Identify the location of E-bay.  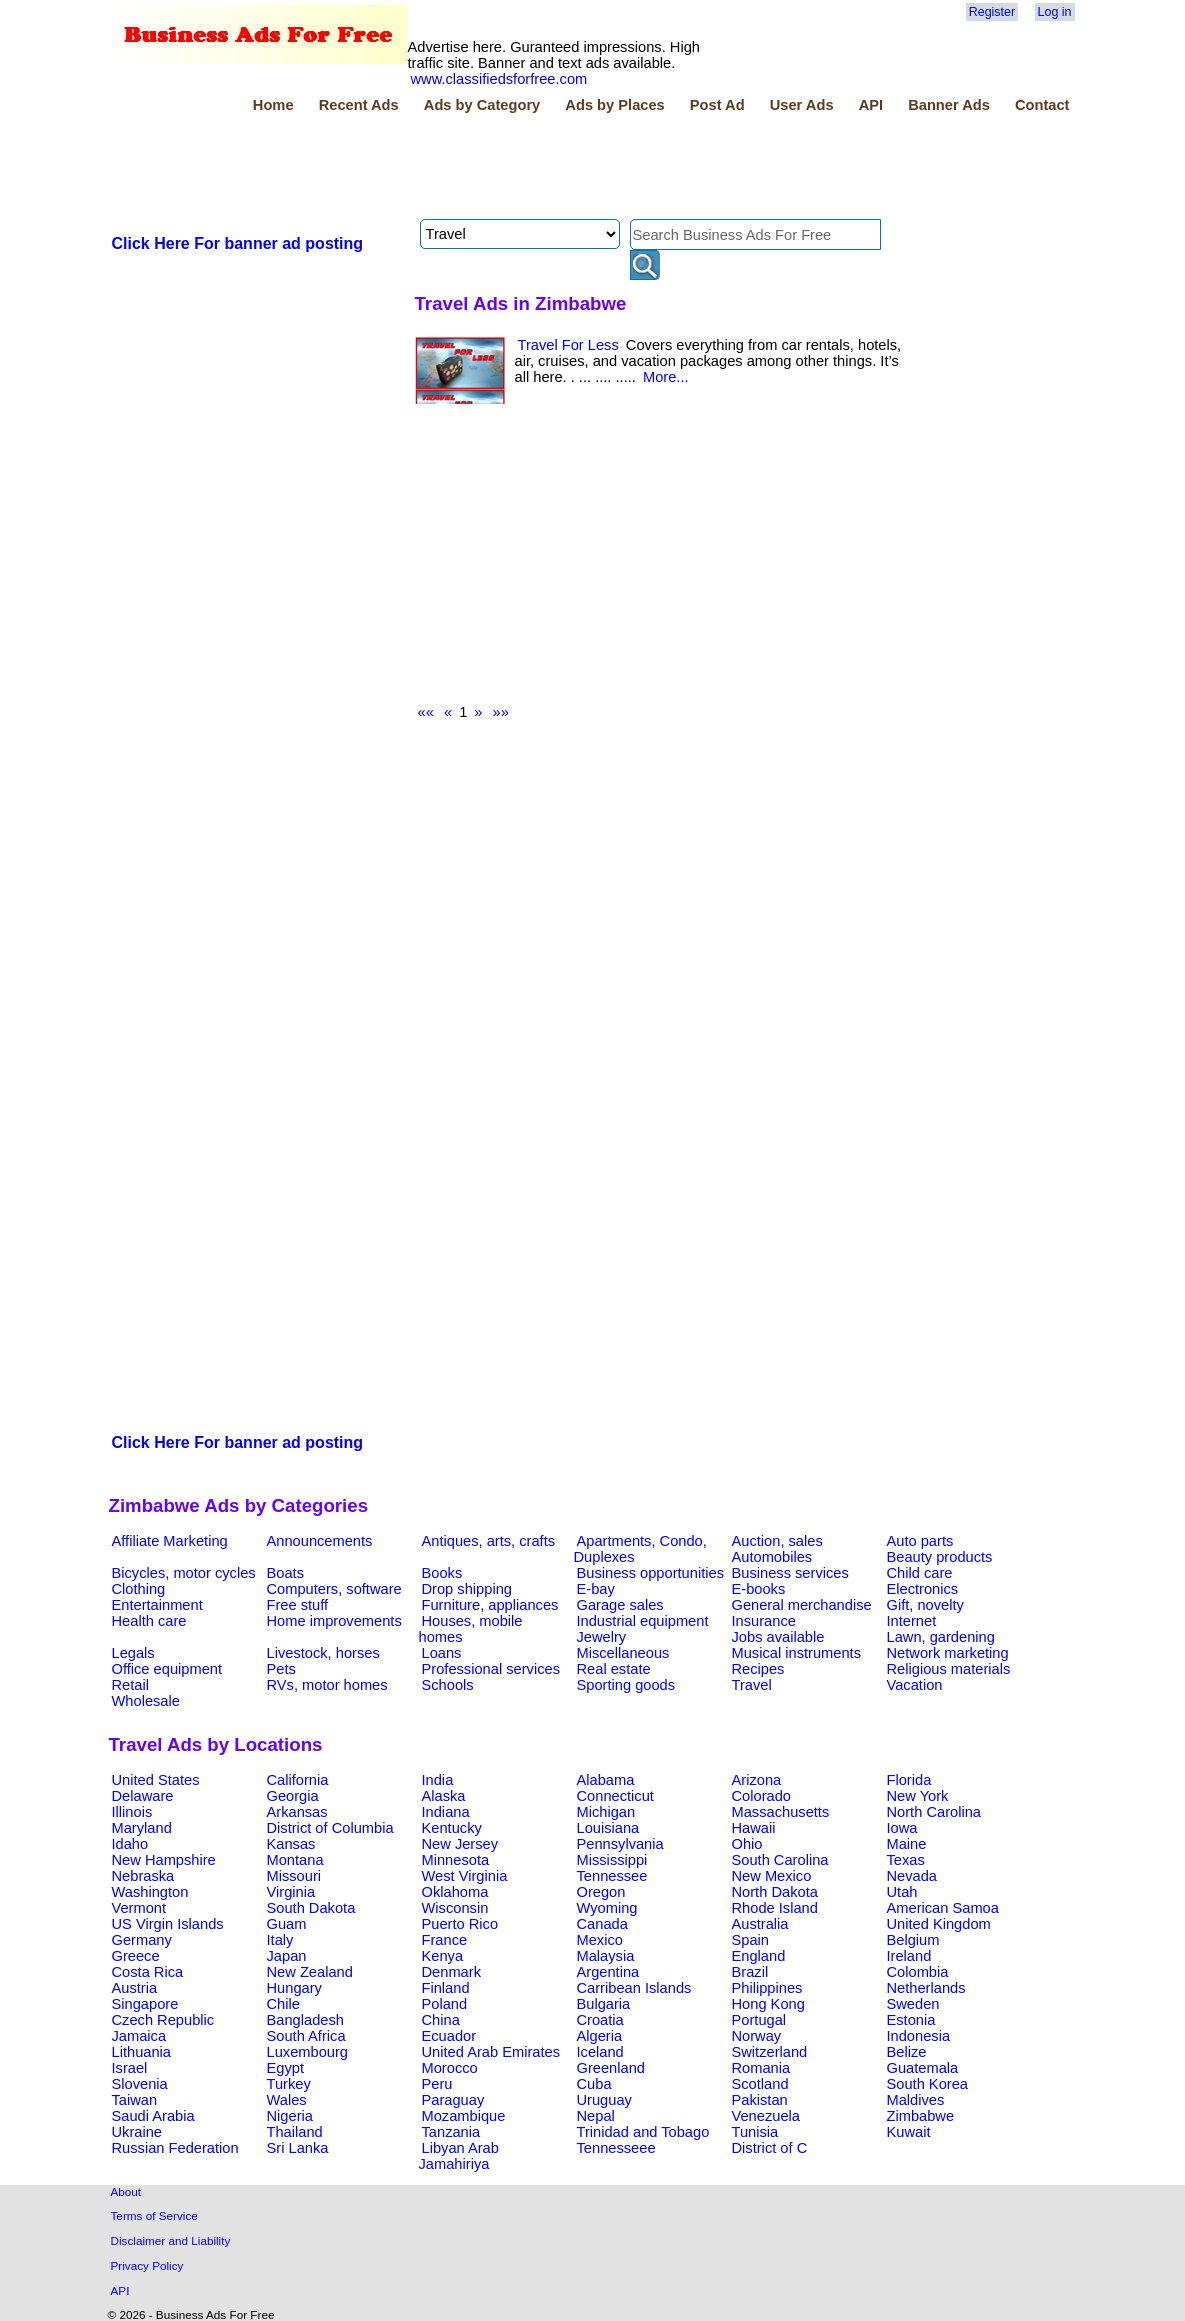
(596, 1589).